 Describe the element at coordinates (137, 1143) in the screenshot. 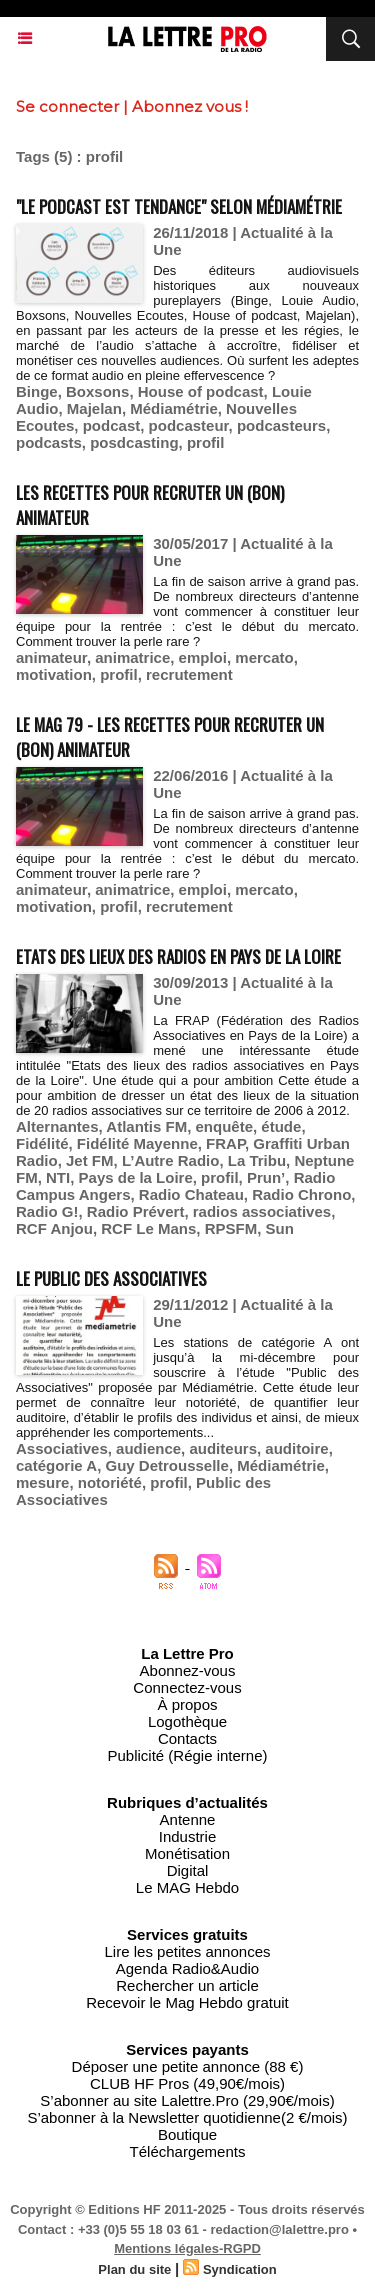

I see `Fidélité Mayenne` at that location.